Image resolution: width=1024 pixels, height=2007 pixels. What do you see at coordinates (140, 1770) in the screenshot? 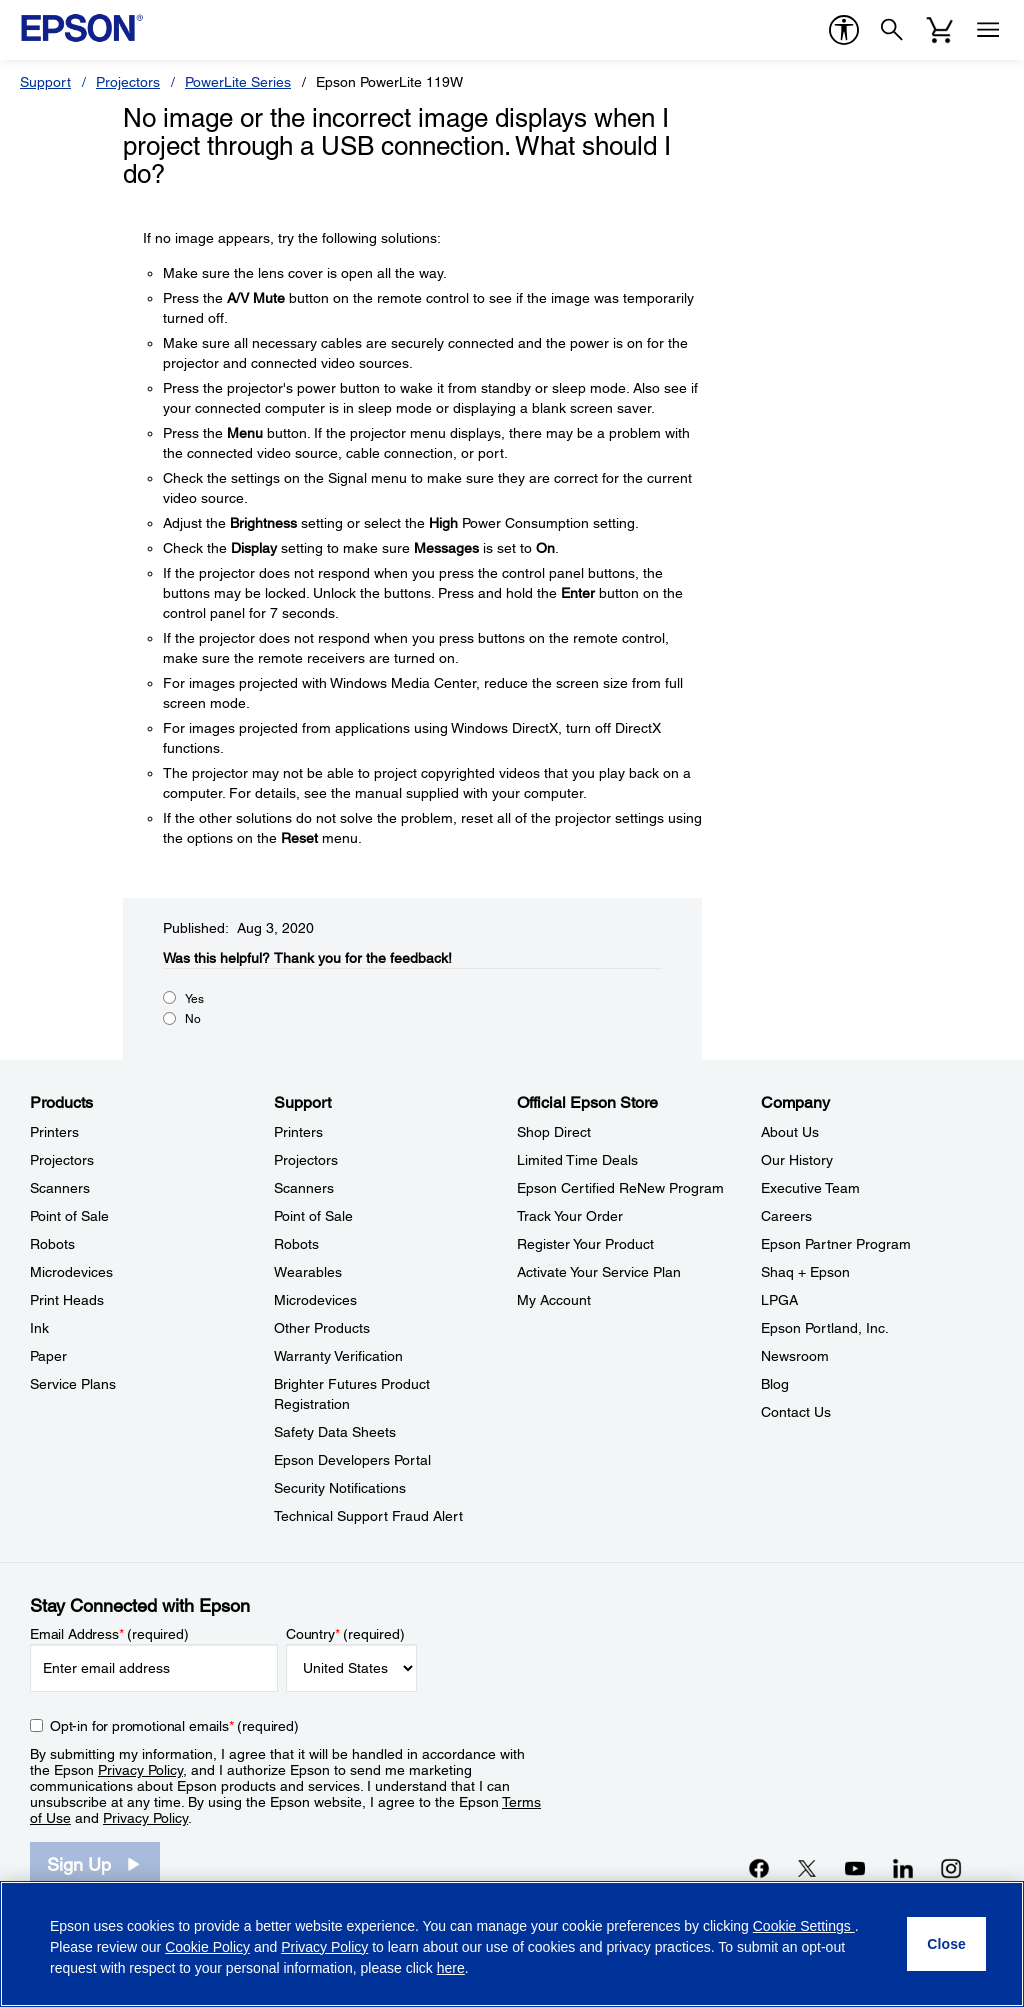
I see `Privacy Policy` at bounding box center [140, 1770].